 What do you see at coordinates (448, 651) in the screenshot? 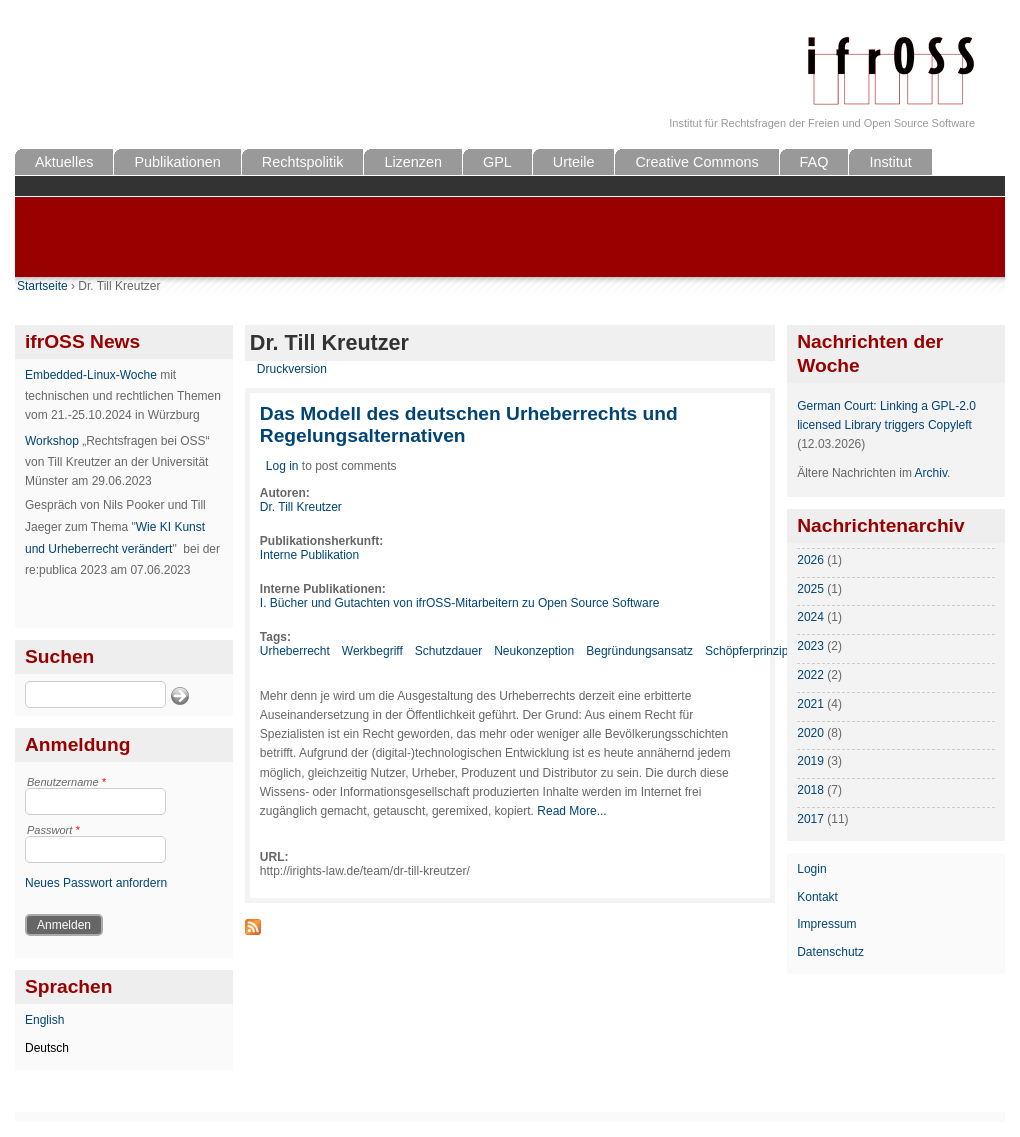
I see `Schutzdauer` at bounding box center [448, 651].